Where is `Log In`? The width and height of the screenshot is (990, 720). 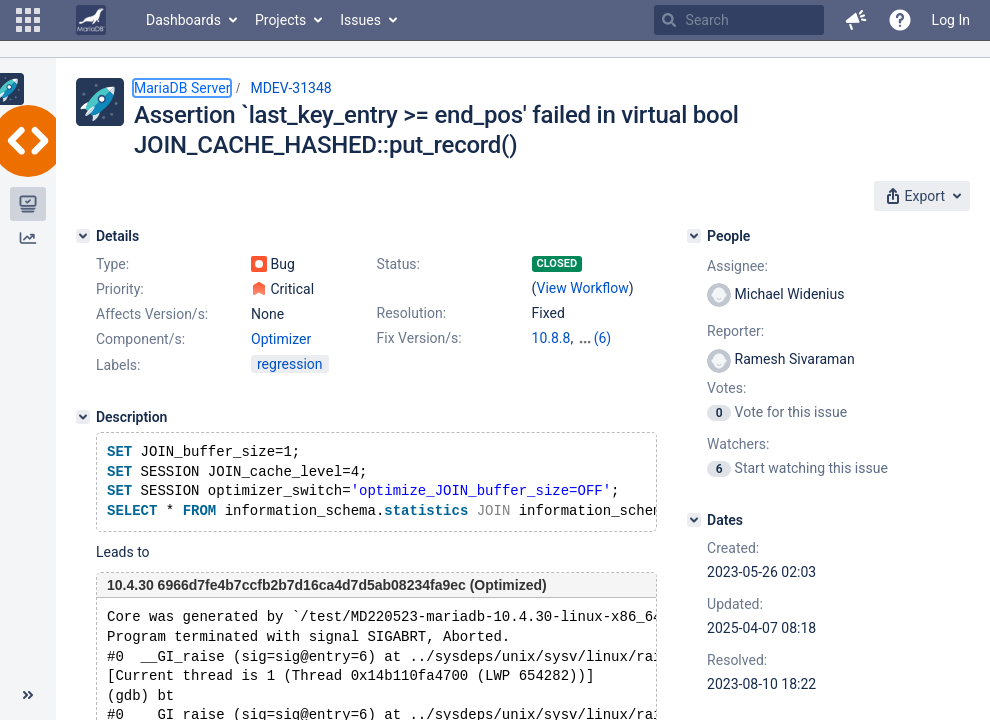
Log In is located at coordinates (951, 20).